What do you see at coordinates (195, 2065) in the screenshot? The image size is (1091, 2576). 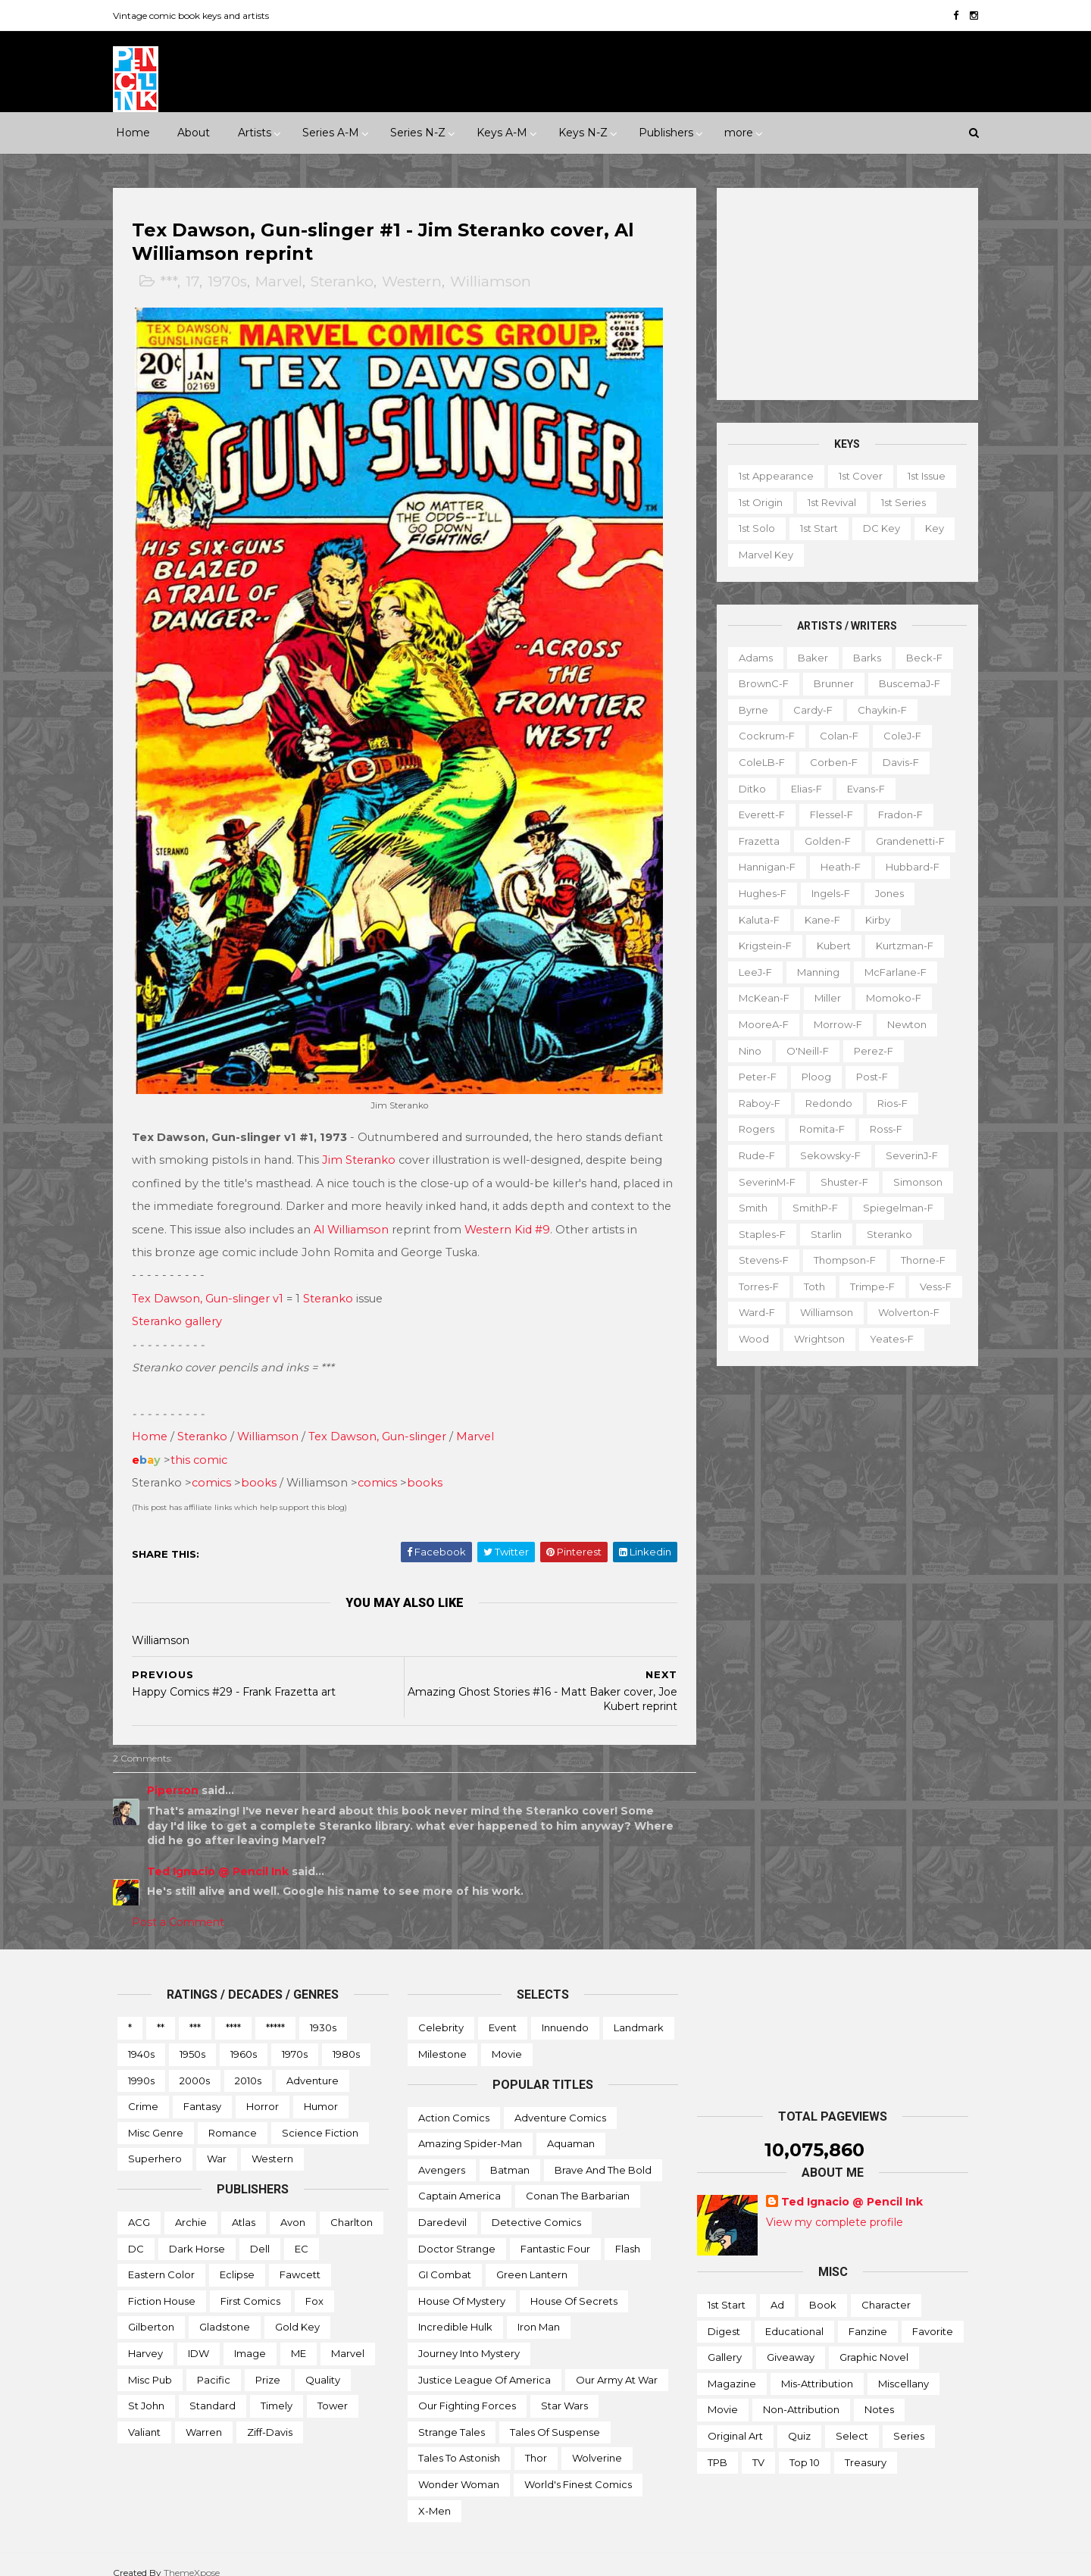 I see `2000s` at bounding box center [195, 2065].